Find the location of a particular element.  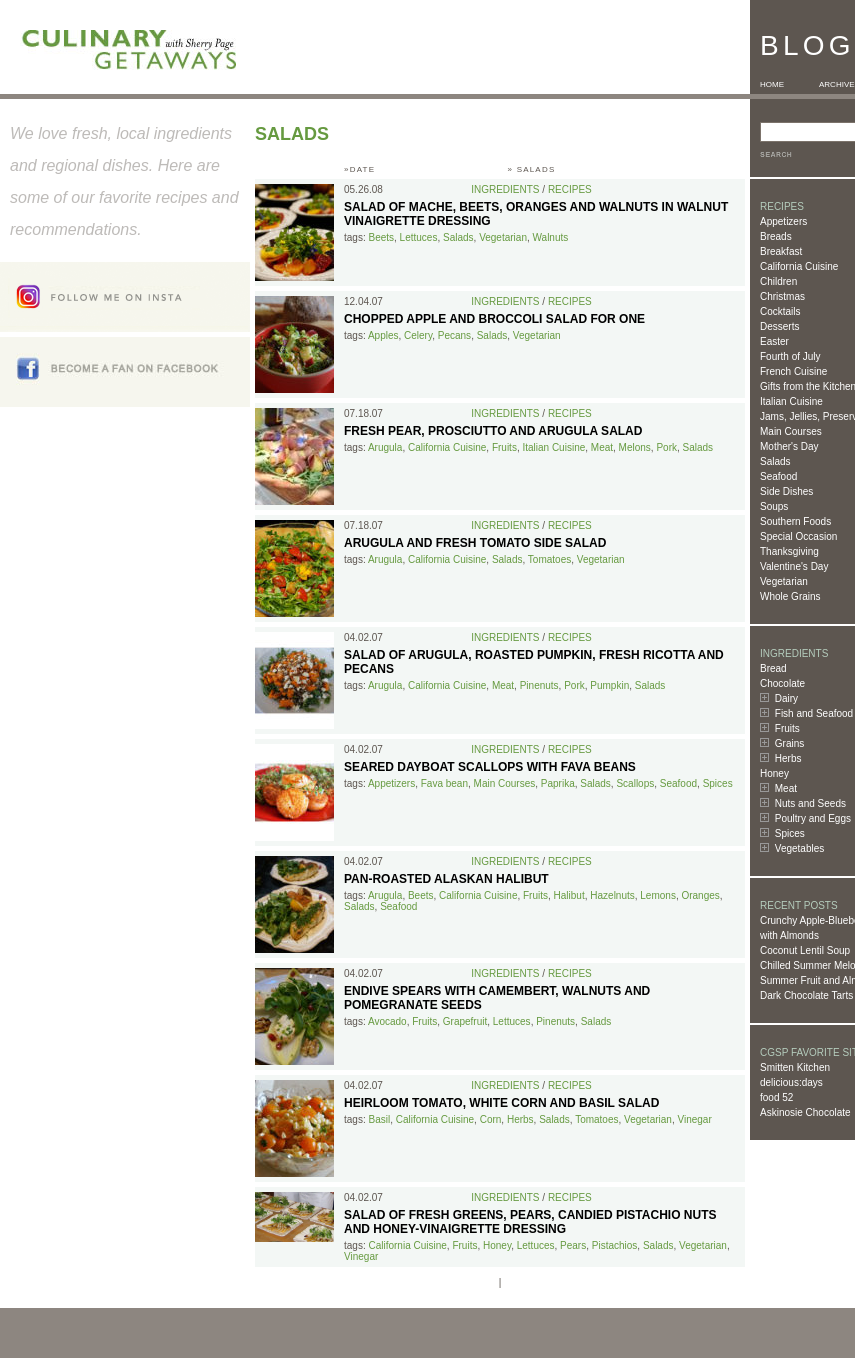

Pistachios is located at coordinates (615, 1245).